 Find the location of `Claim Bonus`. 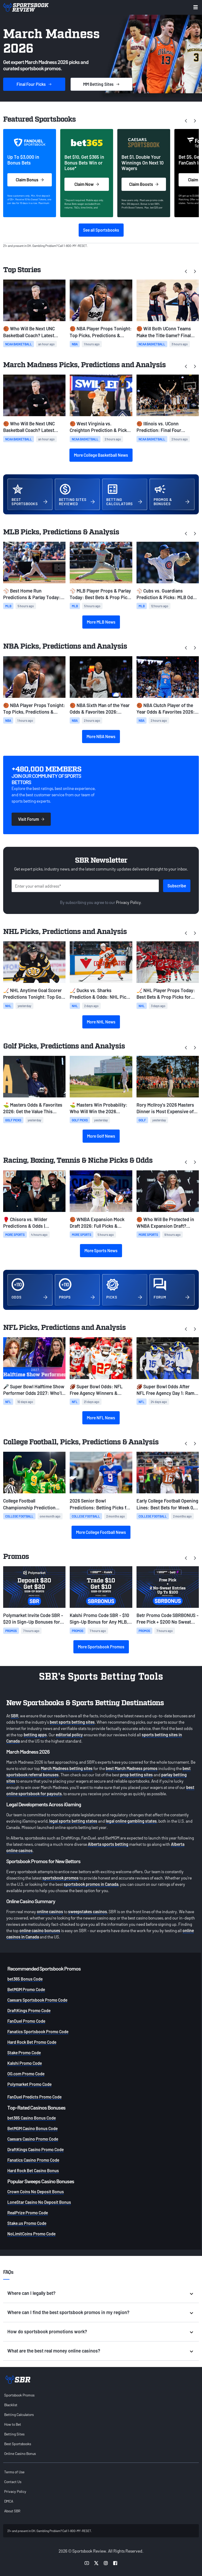

Claim Bonus is located at coordinates (30, 179).